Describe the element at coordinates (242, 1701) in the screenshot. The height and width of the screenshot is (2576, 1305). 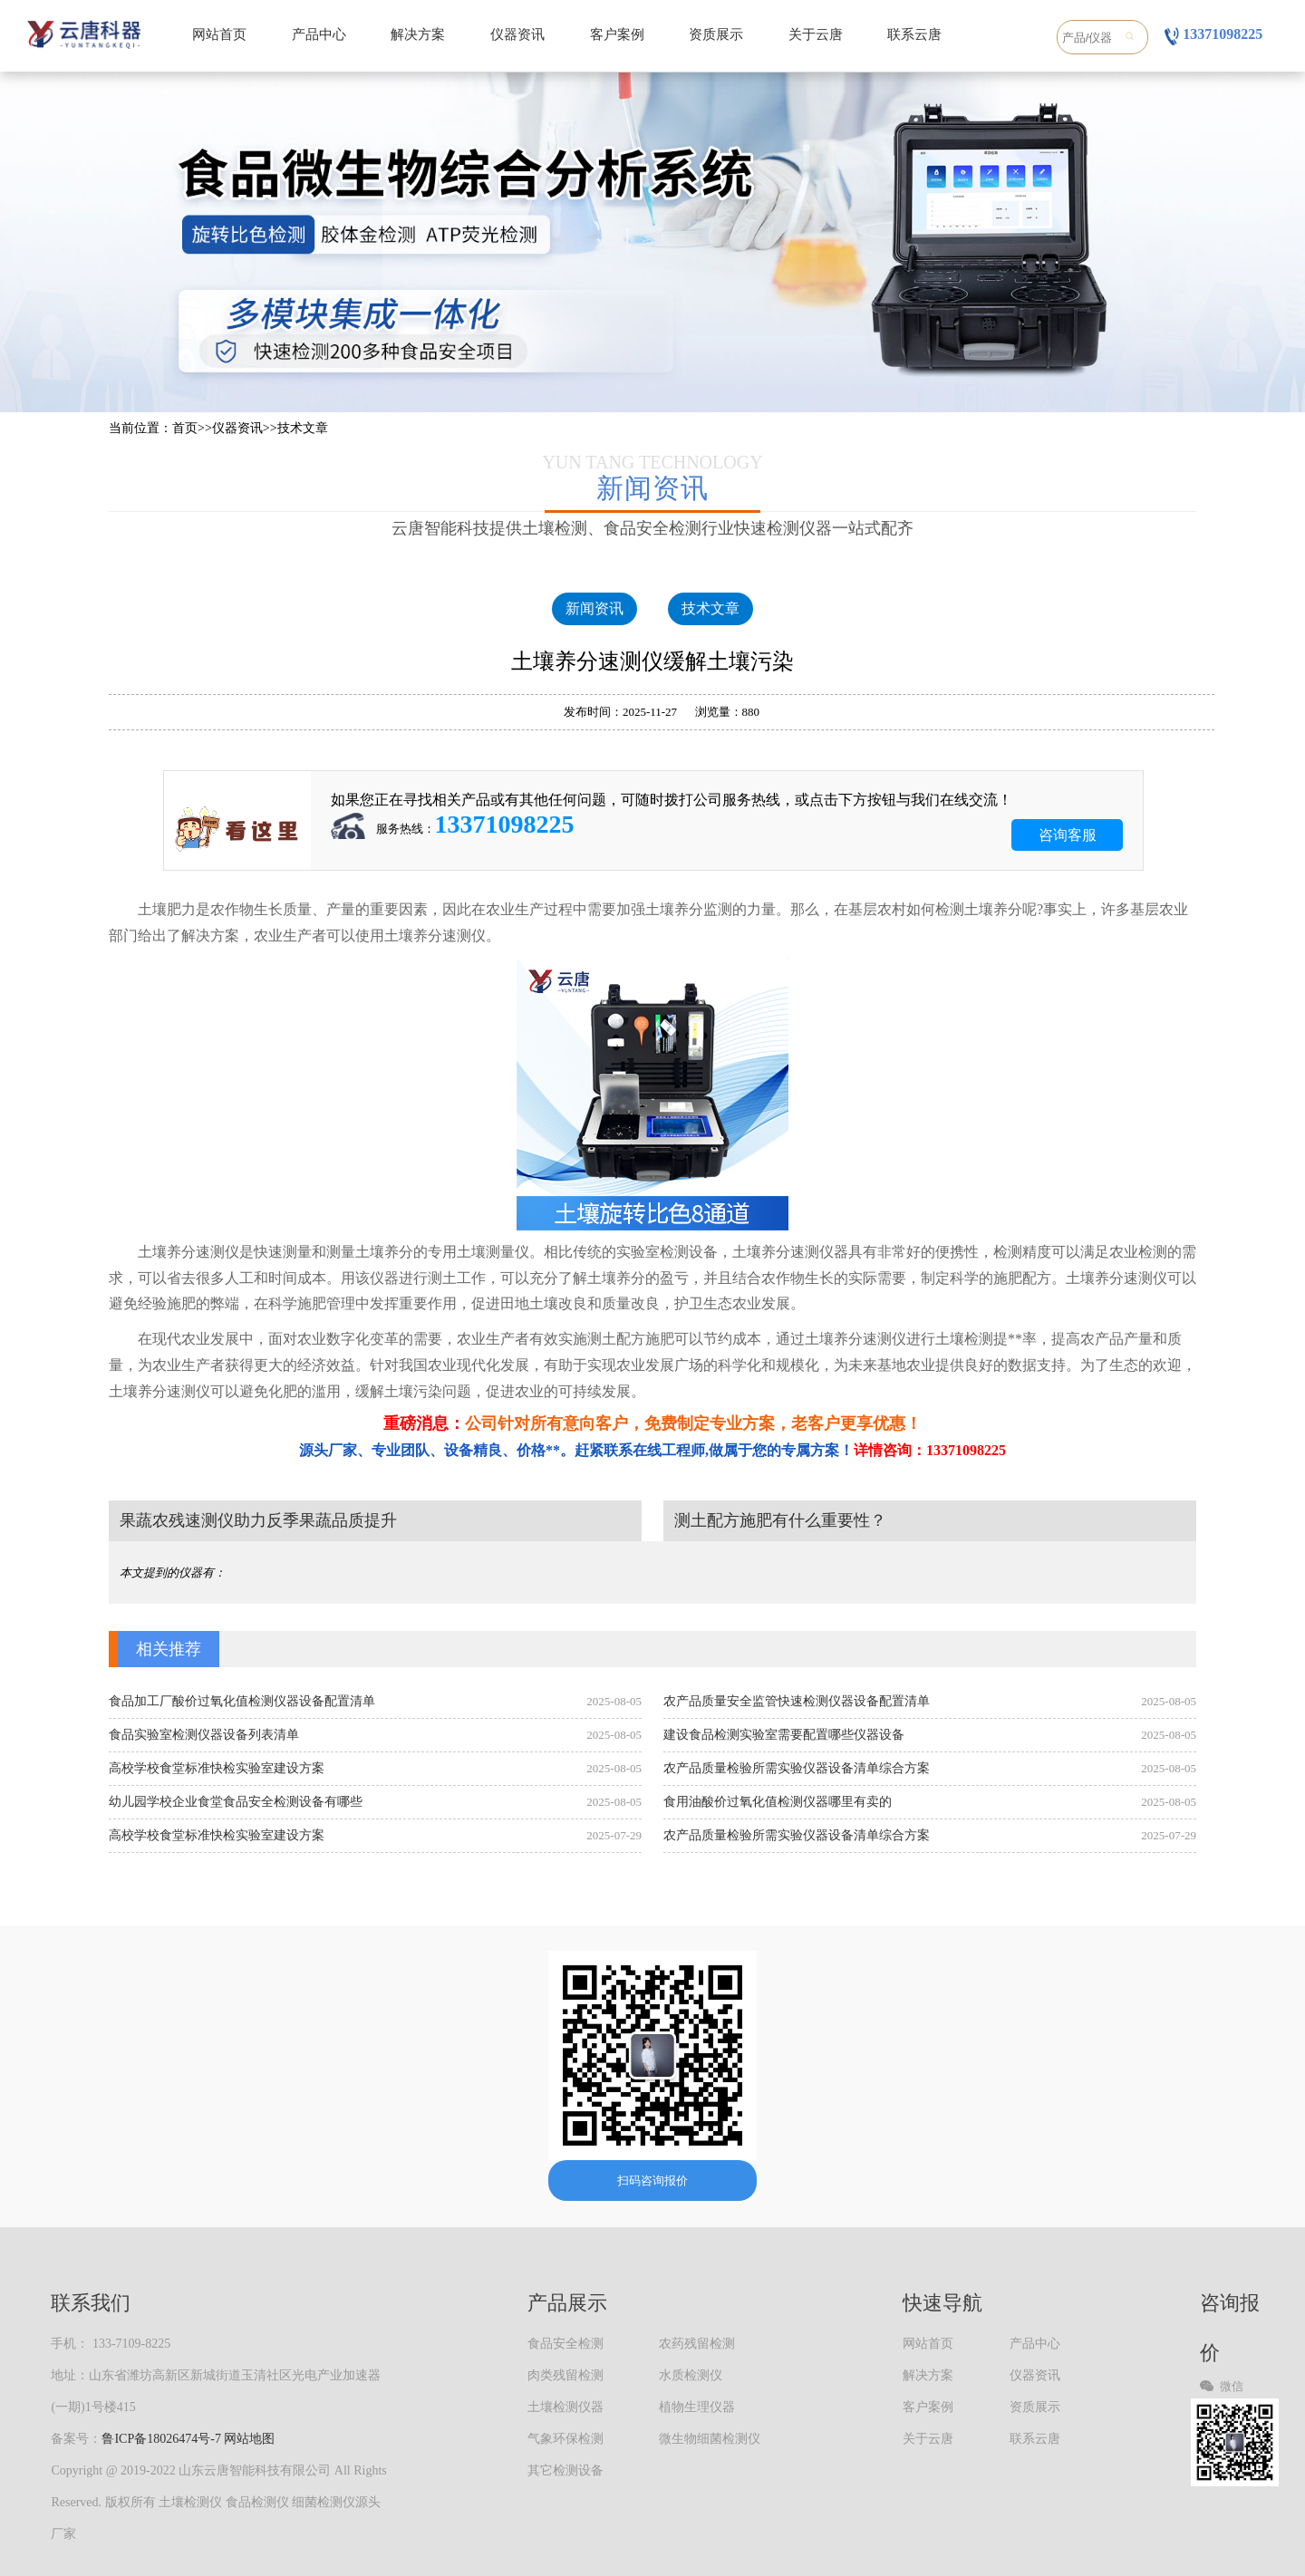
I see `食品加工厂酸价过氧化值检测仪器设备配置清单` at that location.